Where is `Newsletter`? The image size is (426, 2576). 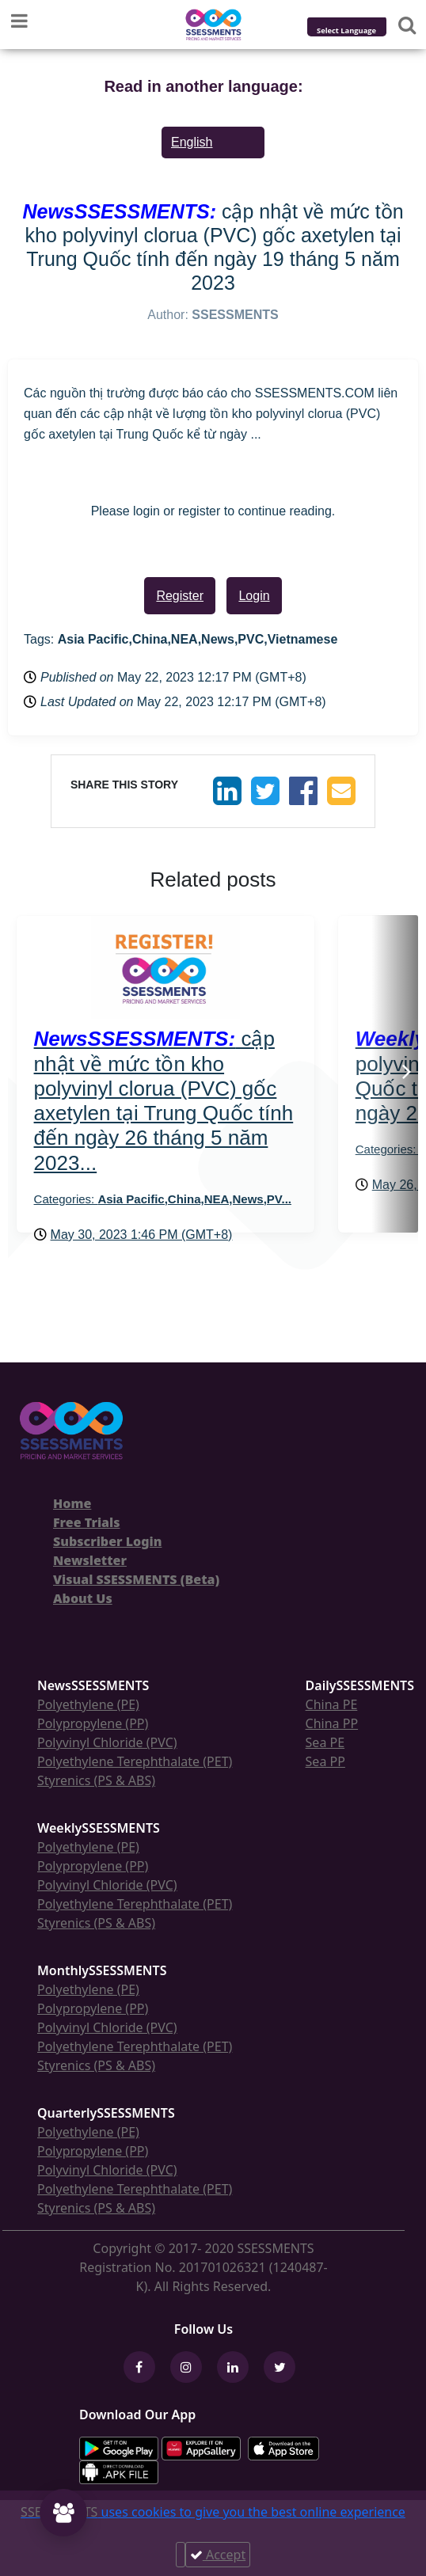
Newsletter is located at coordinates (90, 1560).